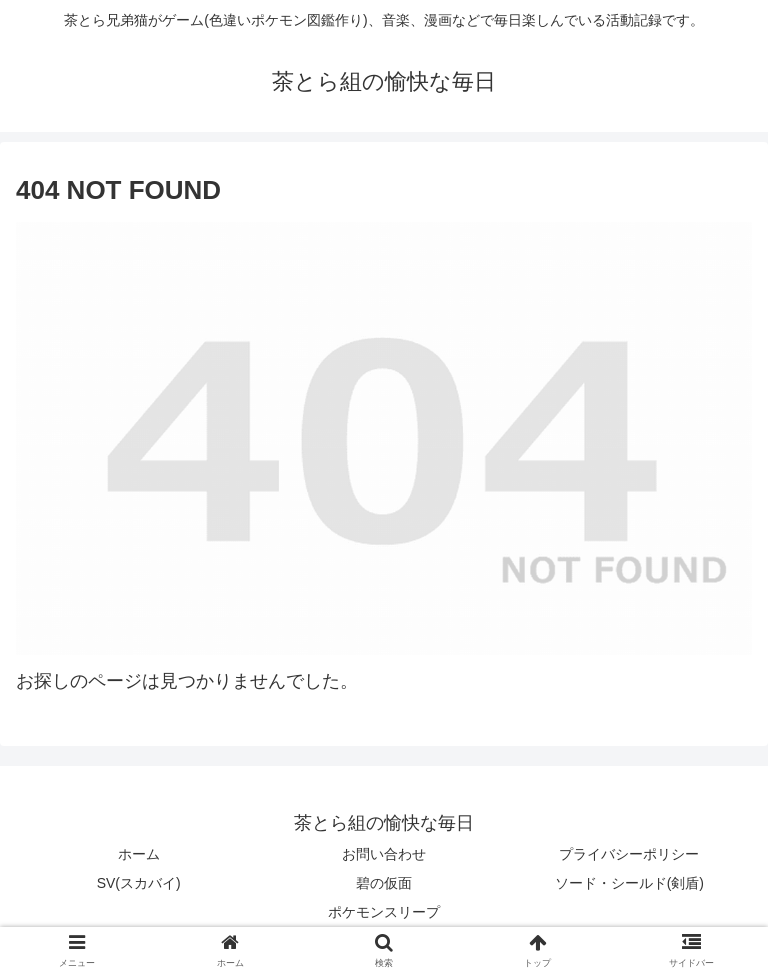 The width and height of the screenshot is (768, 977). What do you see at coordinates (384, 854) in the screenshot?
I see `お問い合わせ` at bounding box center [384, 854].